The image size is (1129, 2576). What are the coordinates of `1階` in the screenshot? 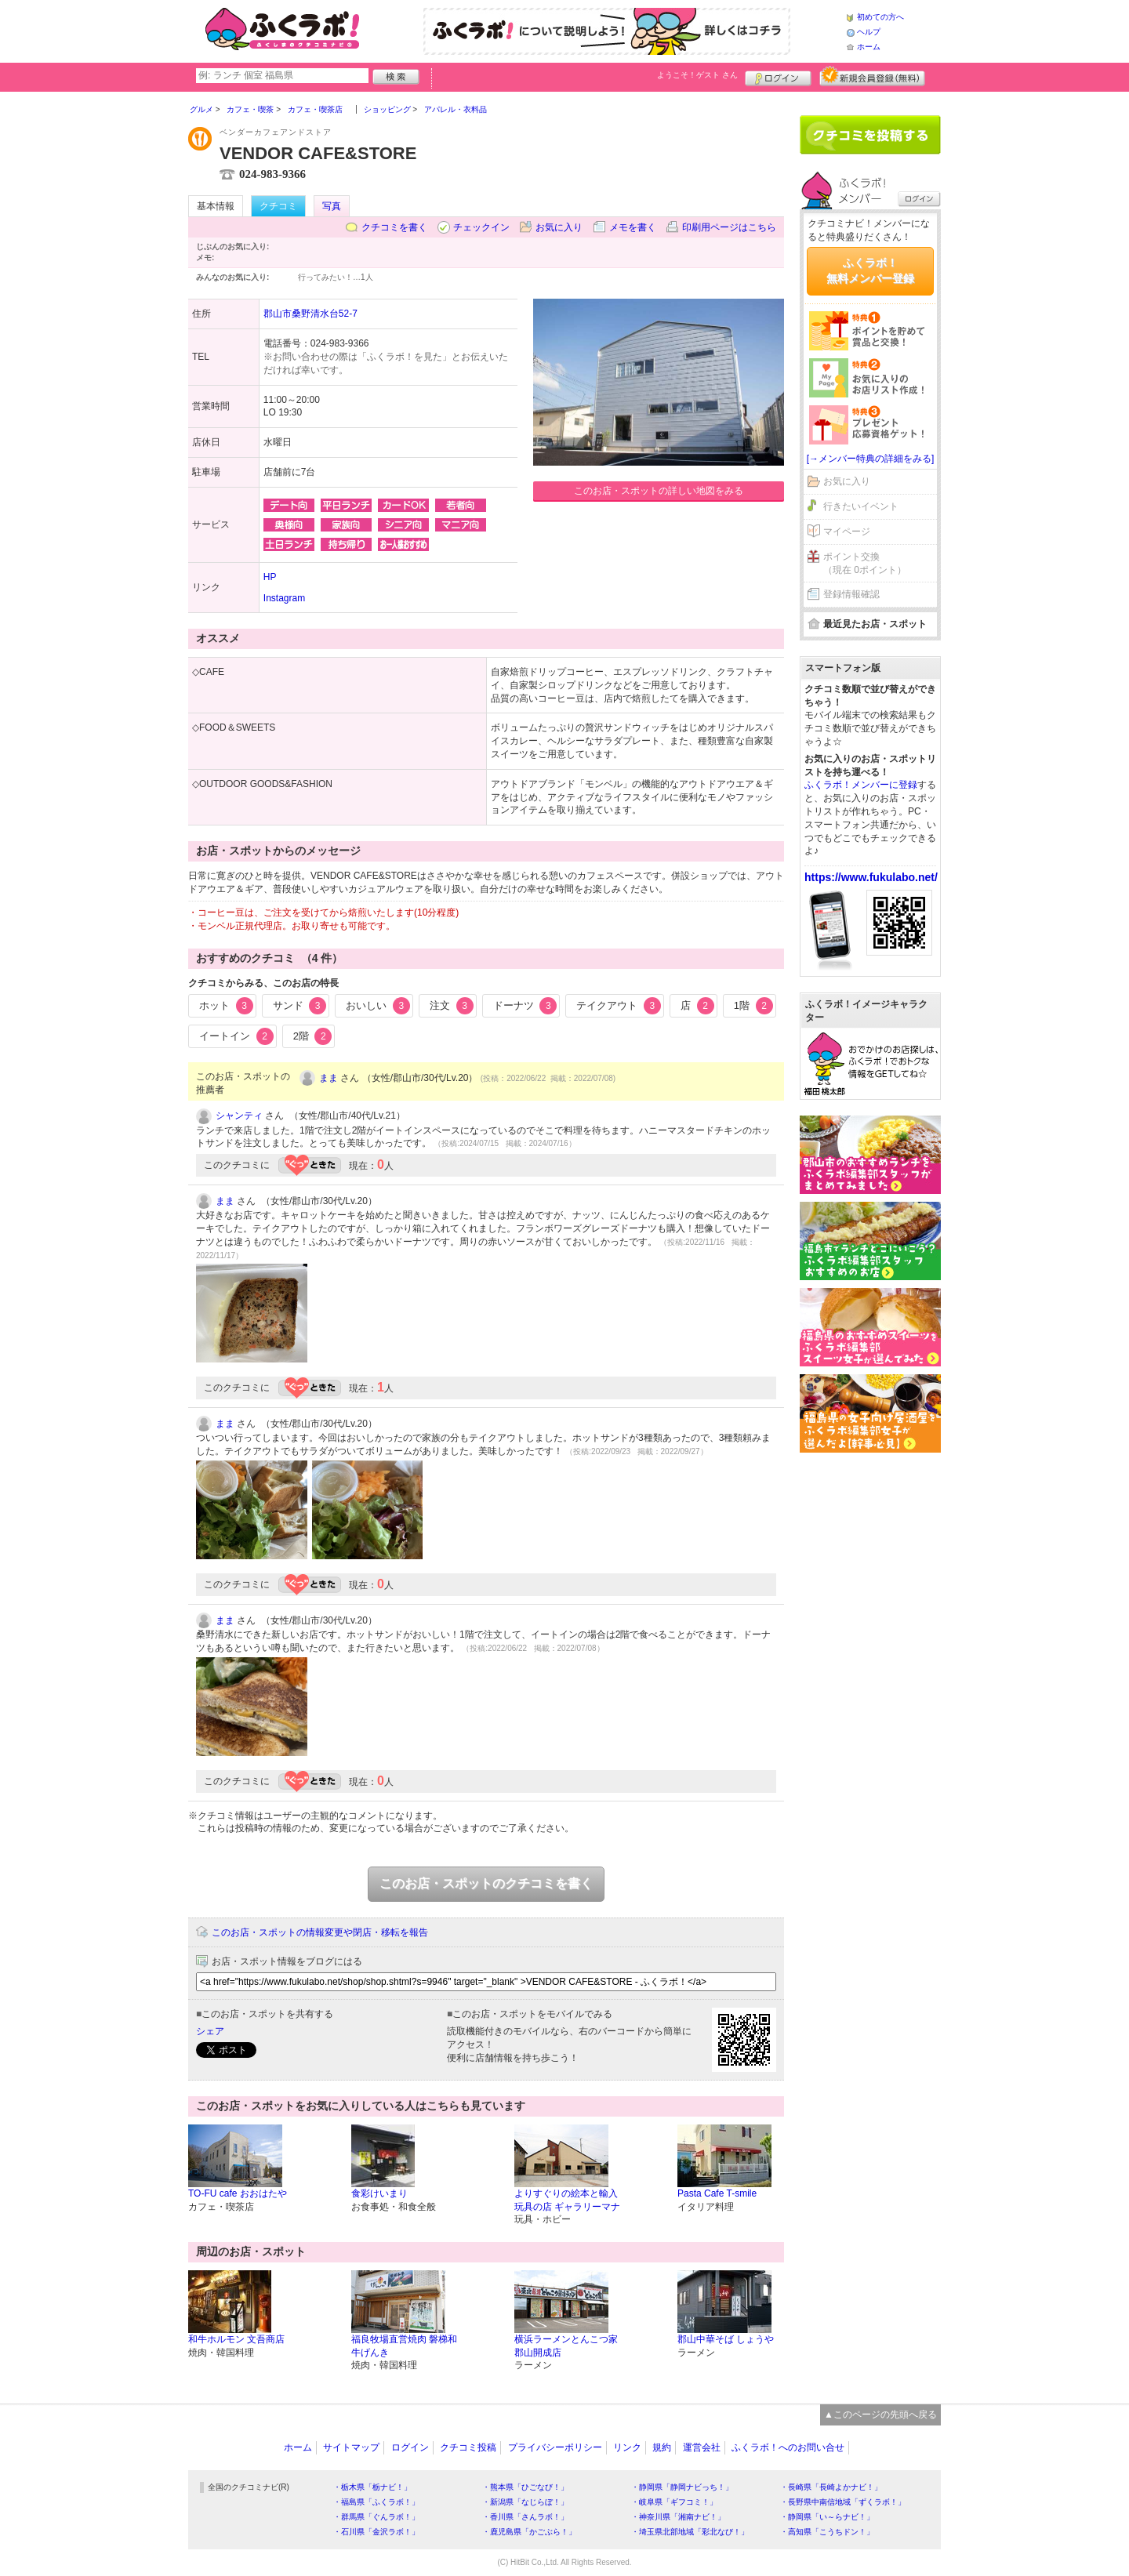 It's located at (753, 1005).